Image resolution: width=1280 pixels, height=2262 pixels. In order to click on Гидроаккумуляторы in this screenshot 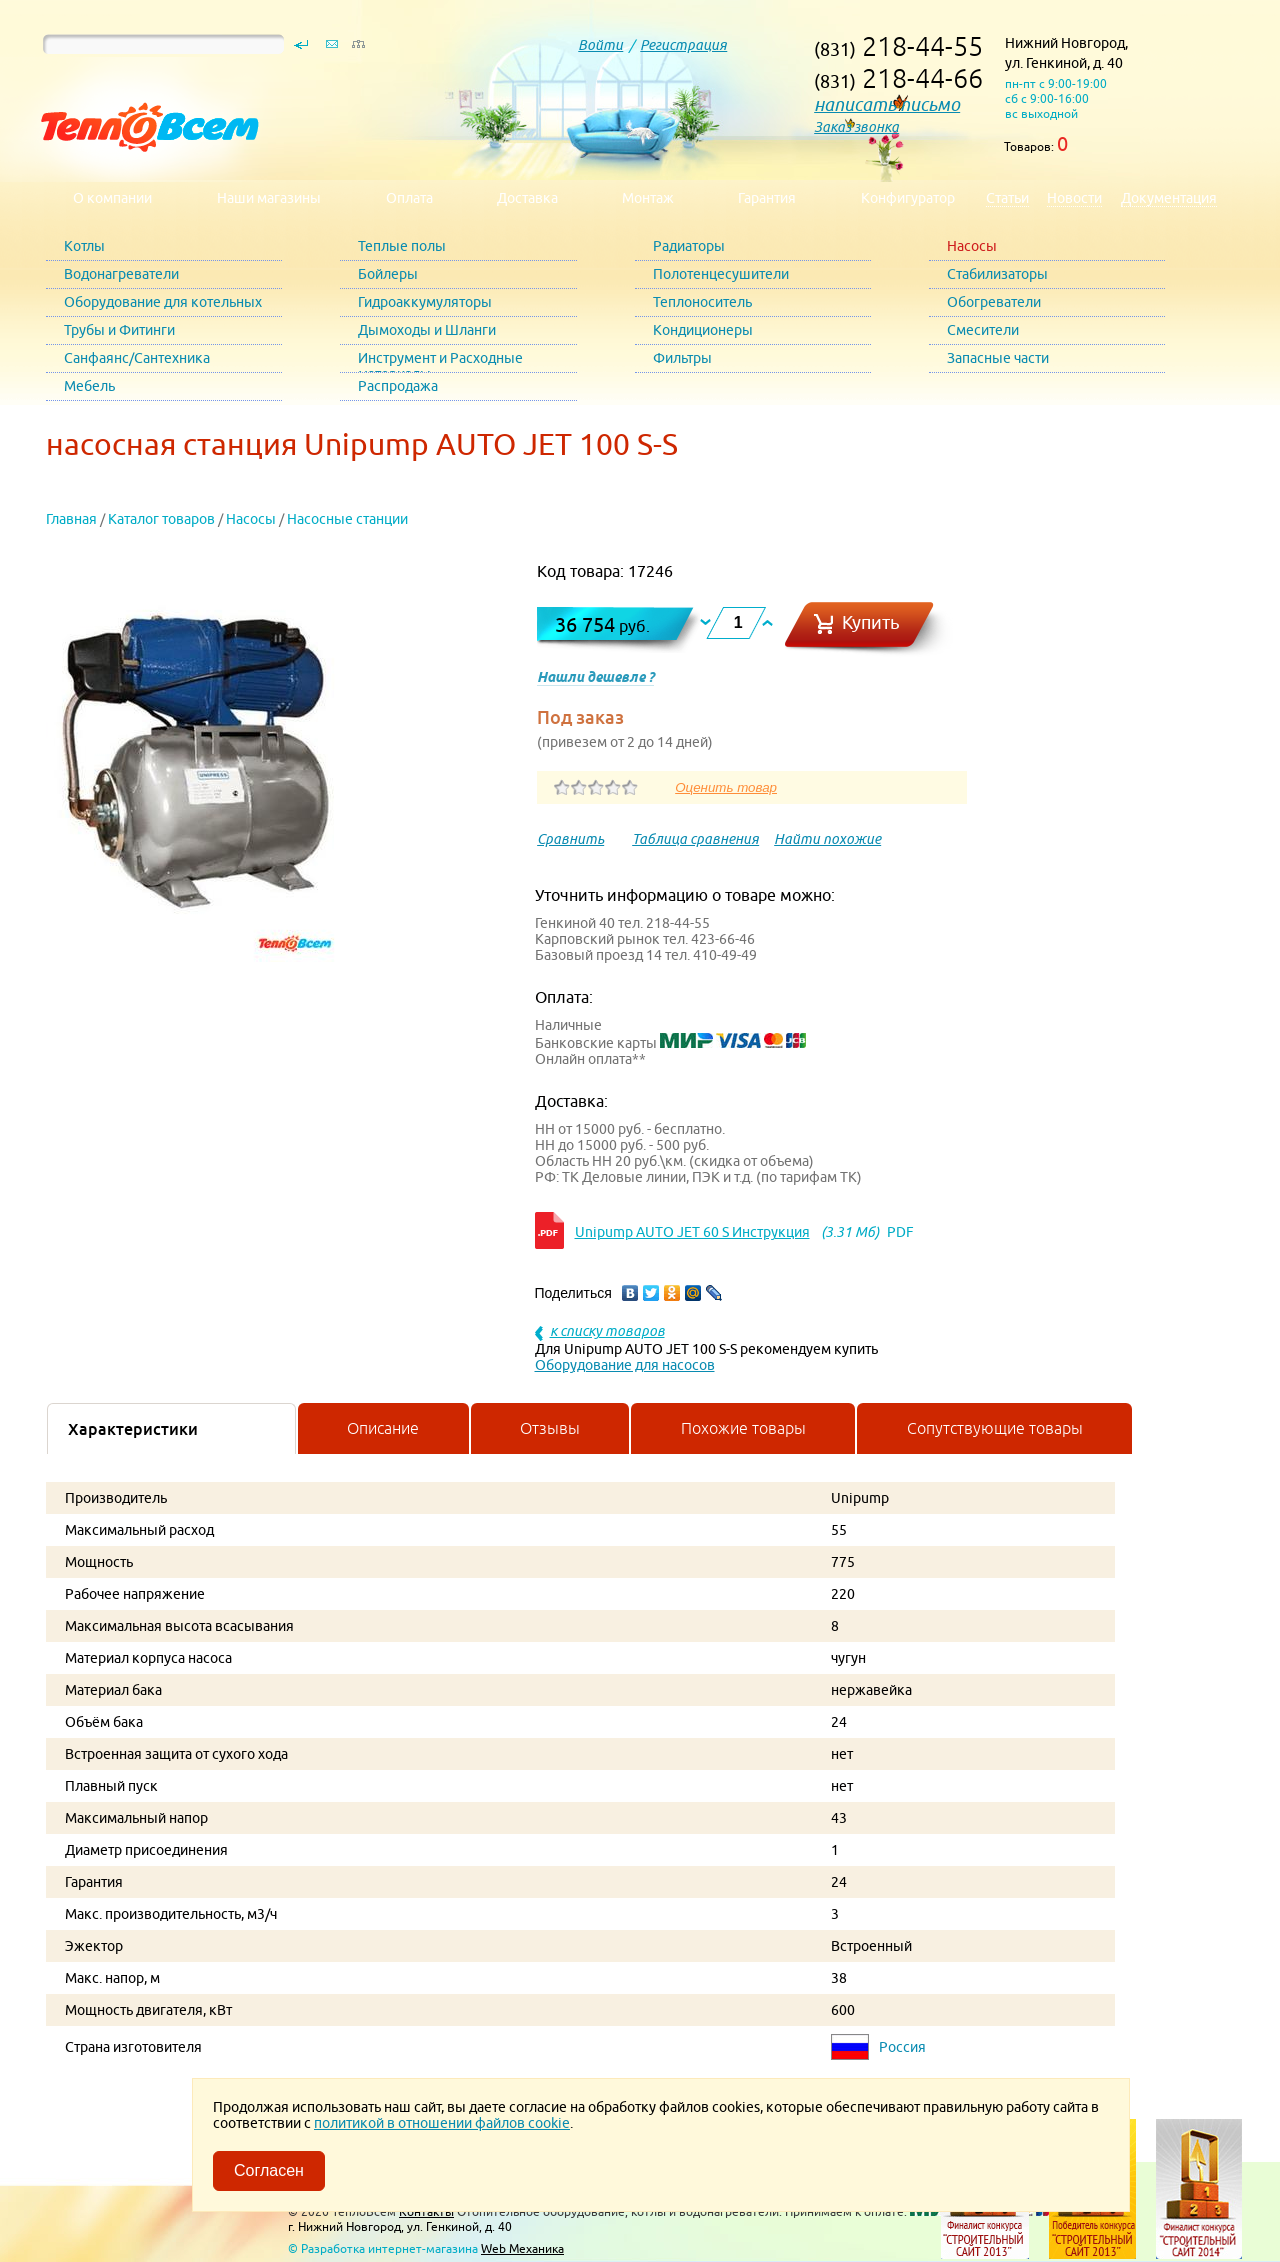, I will do `click(425, 302)`.